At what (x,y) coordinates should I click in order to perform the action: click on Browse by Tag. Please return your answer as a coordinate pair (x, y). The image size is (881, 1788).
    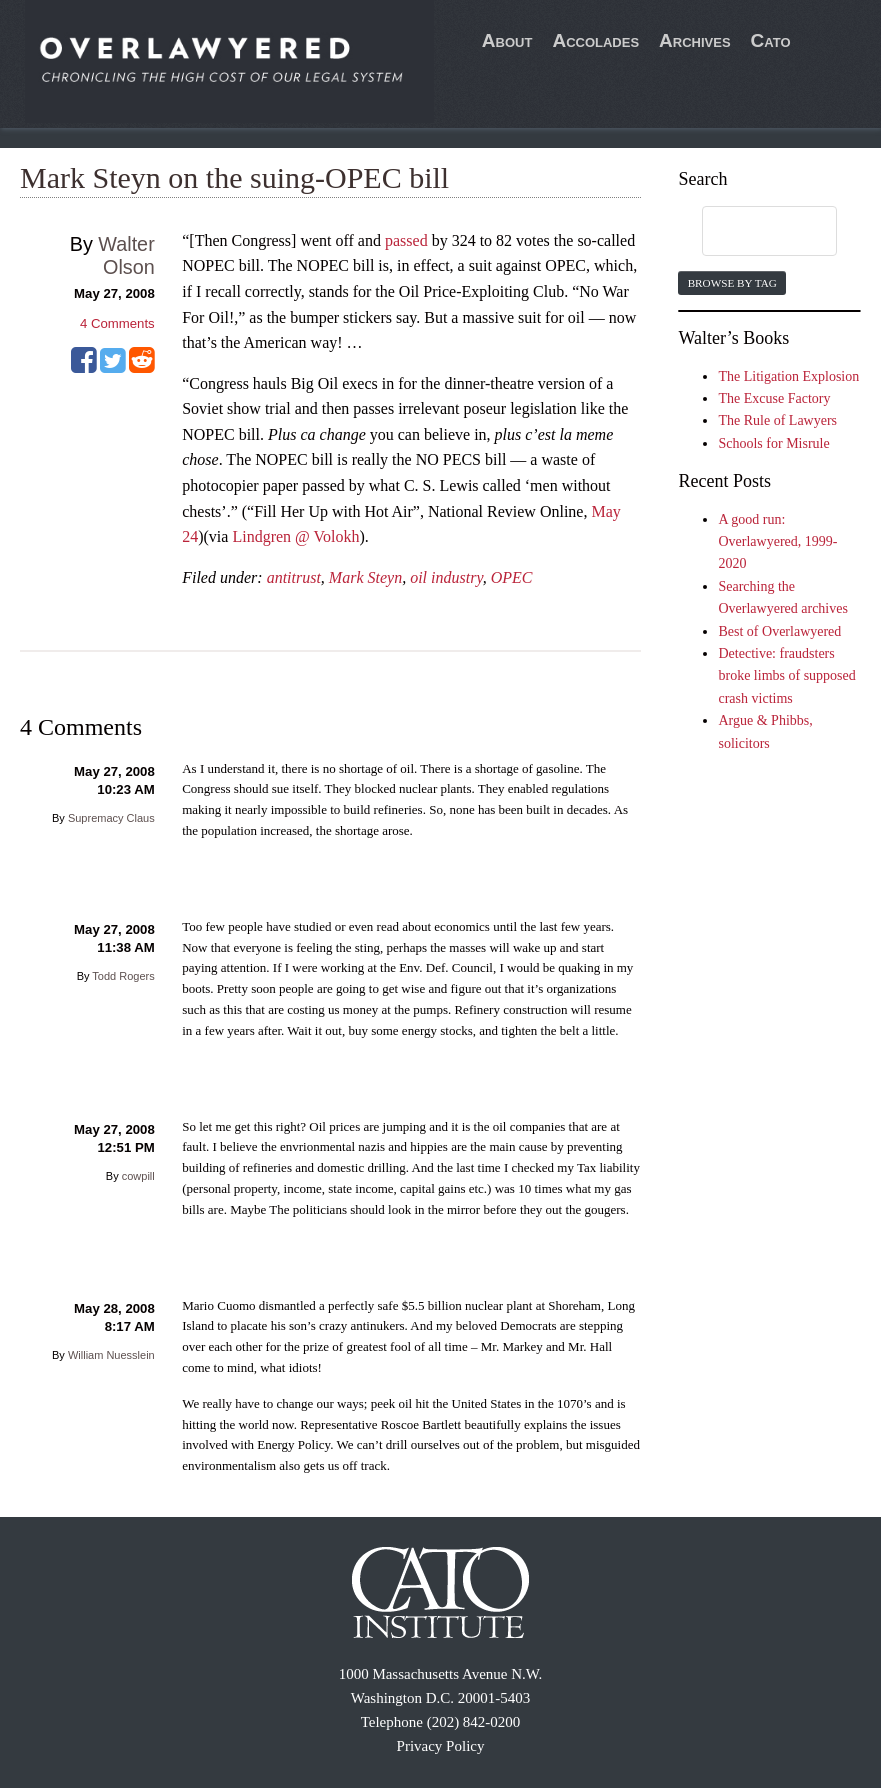
    Looking at the image, I should click on (732, 283).